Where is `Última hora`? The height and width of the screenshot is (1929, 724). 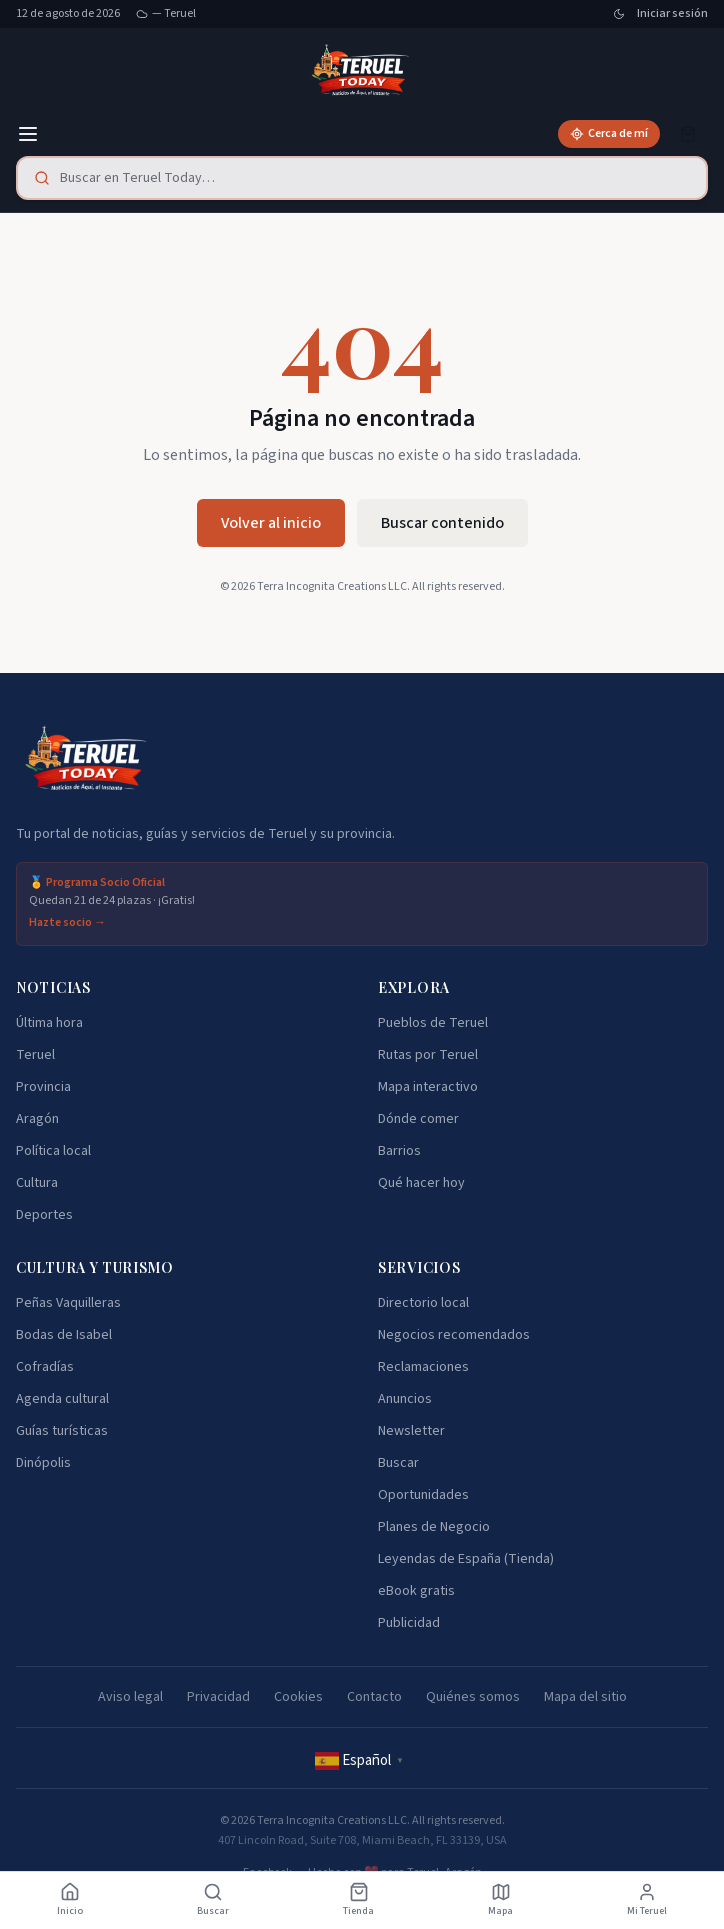
Última hora is located at coordinates (49, 1023).